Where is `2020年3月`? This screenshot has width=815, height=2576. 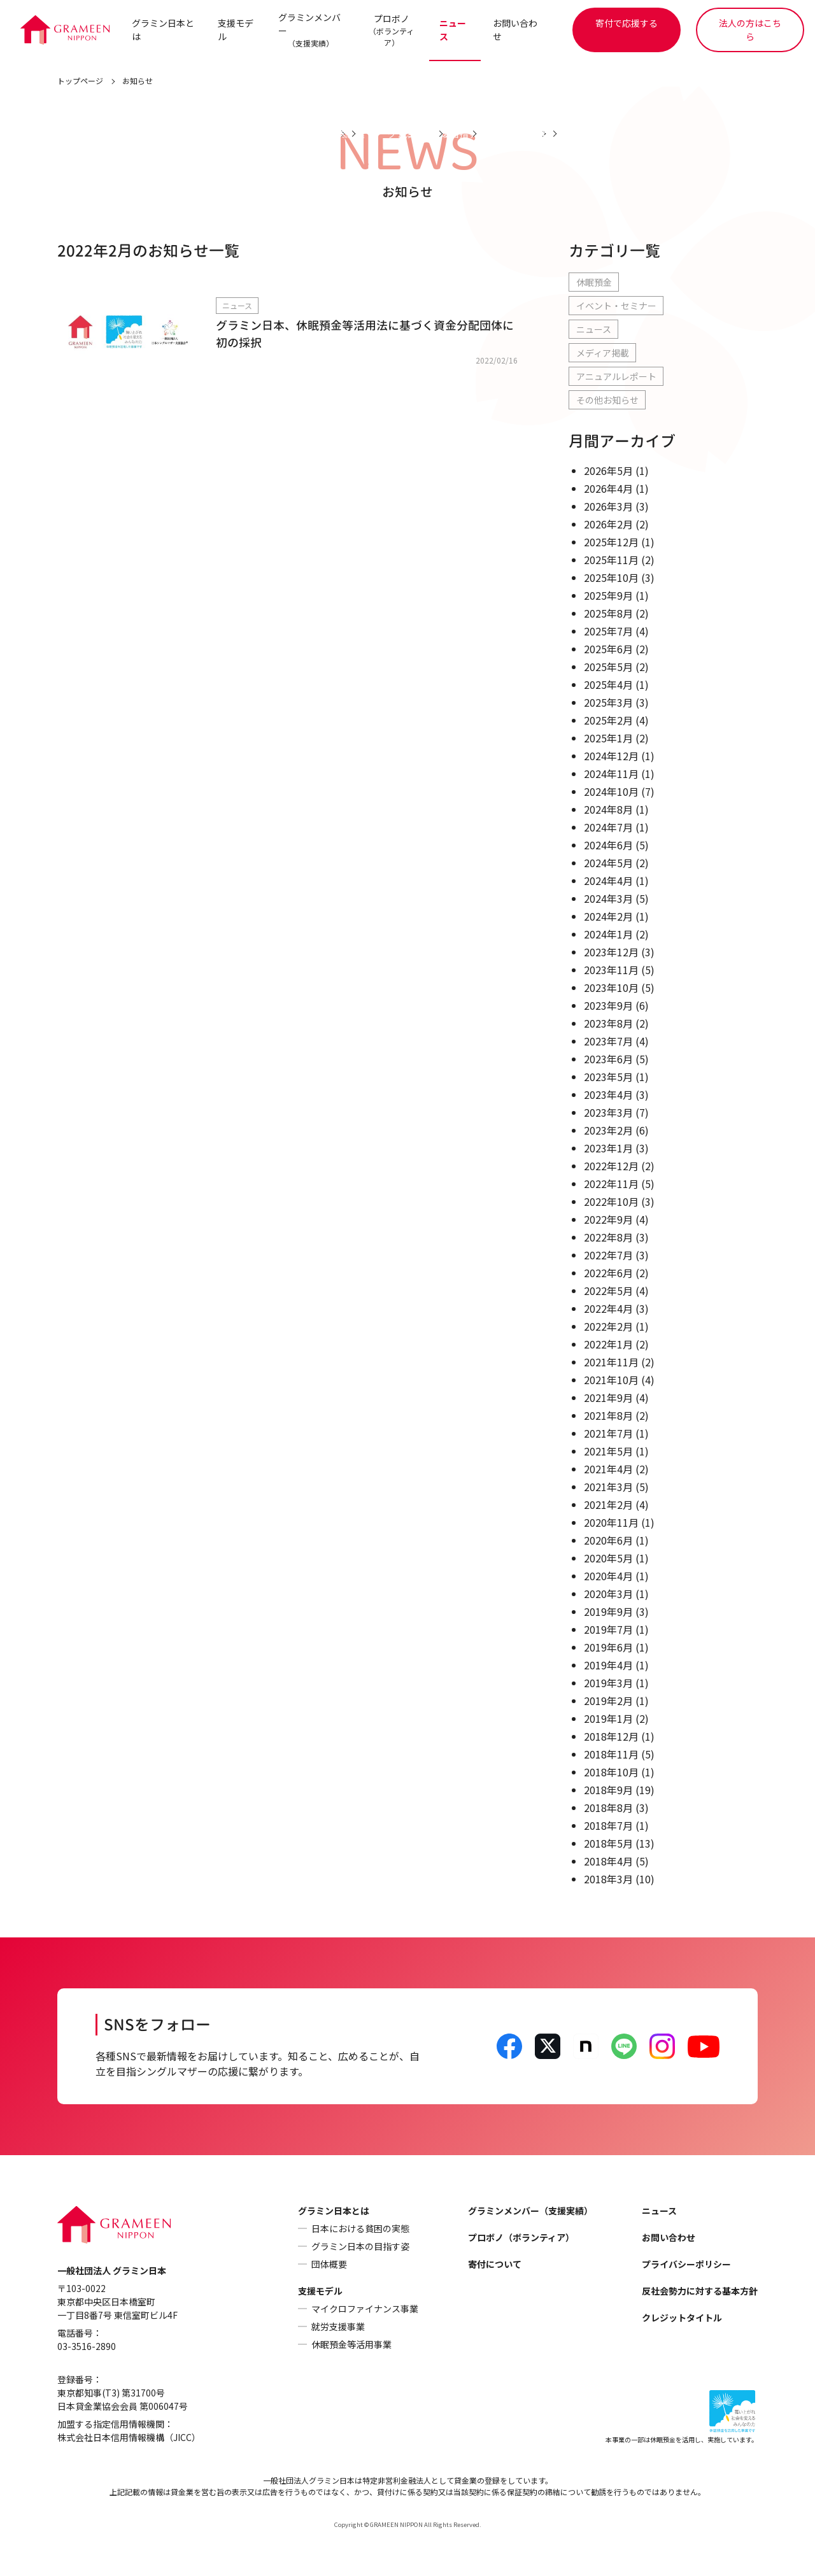 2020年3月 is located at coordinates (608, 1594).